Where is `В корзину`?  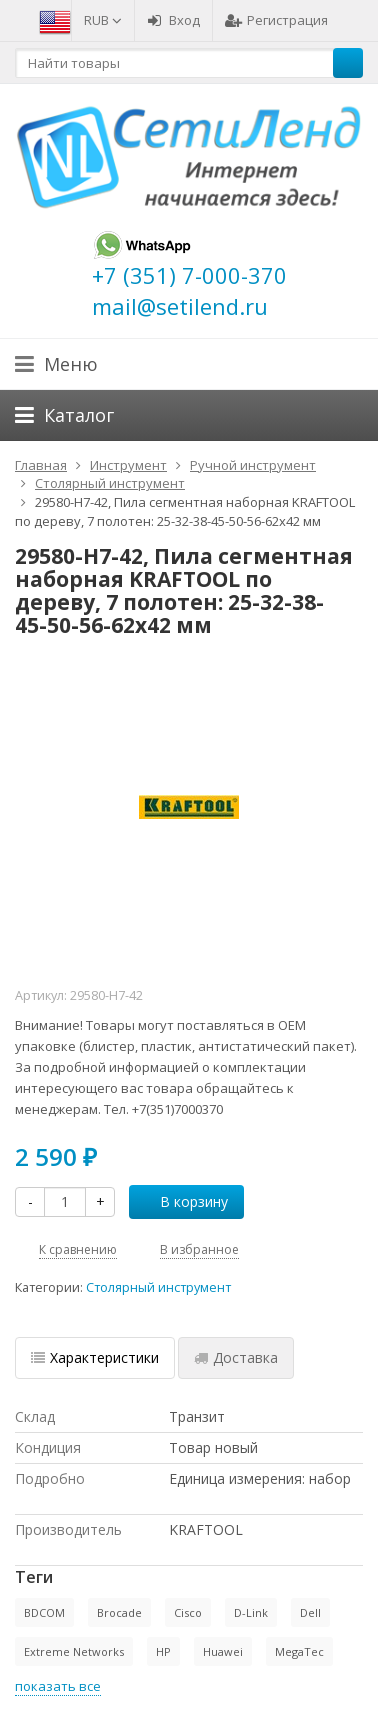 В корзину is located at coordinates (183, 1201).